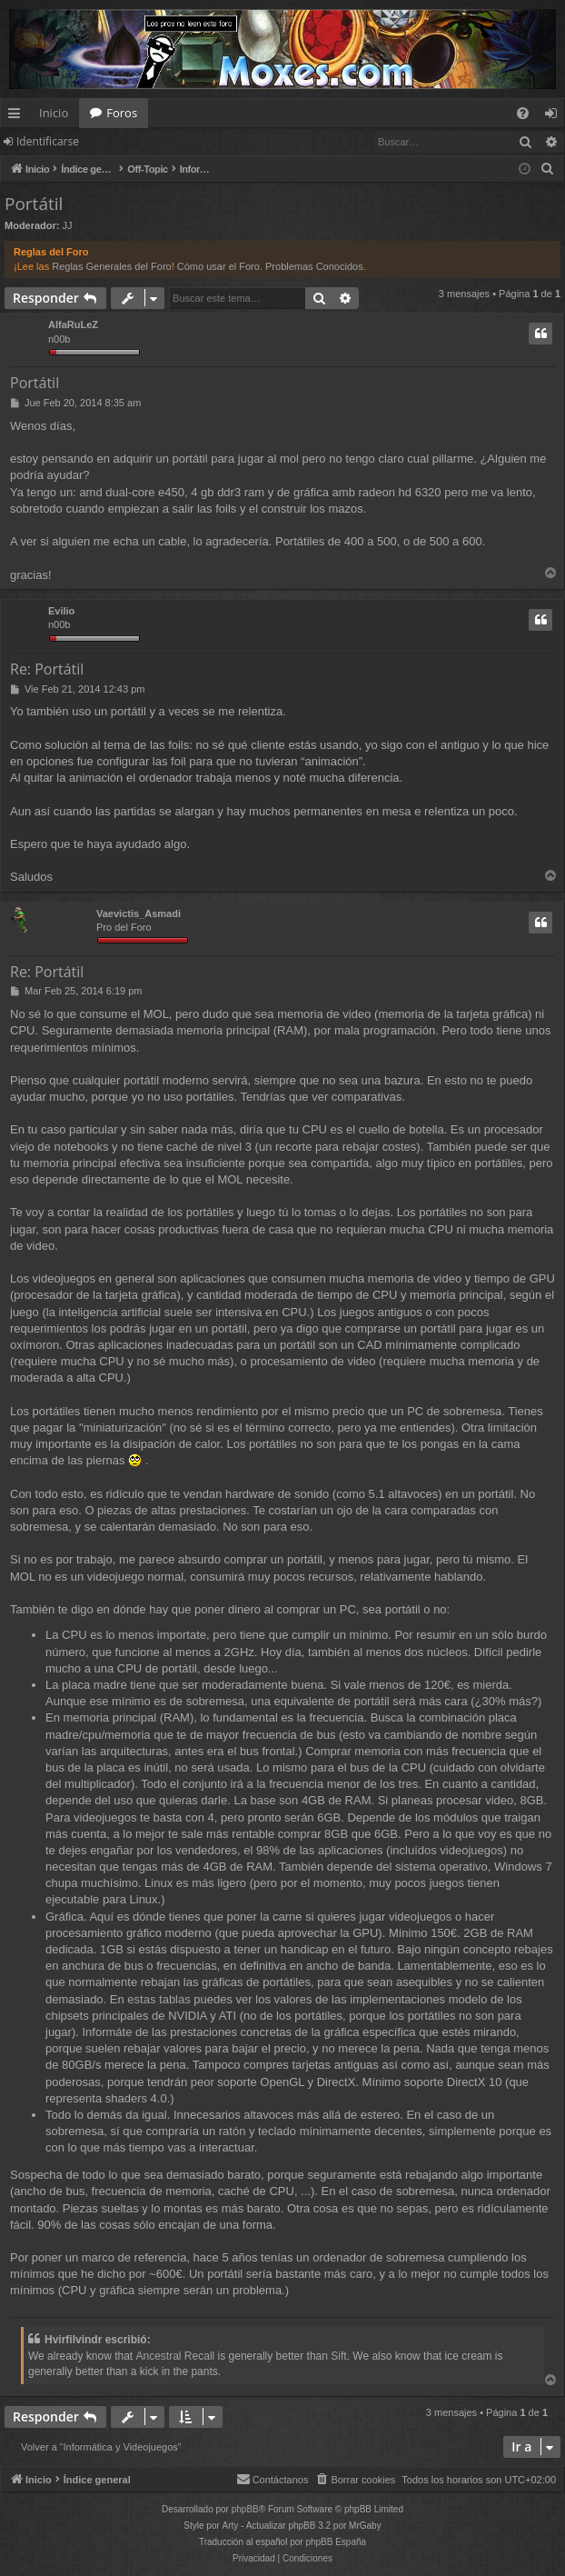 The image size is (565, 2576). What do you see at coordinates (231, 2526) in the screenshot?
I see `Arty` at bounding box center [231, 2526].